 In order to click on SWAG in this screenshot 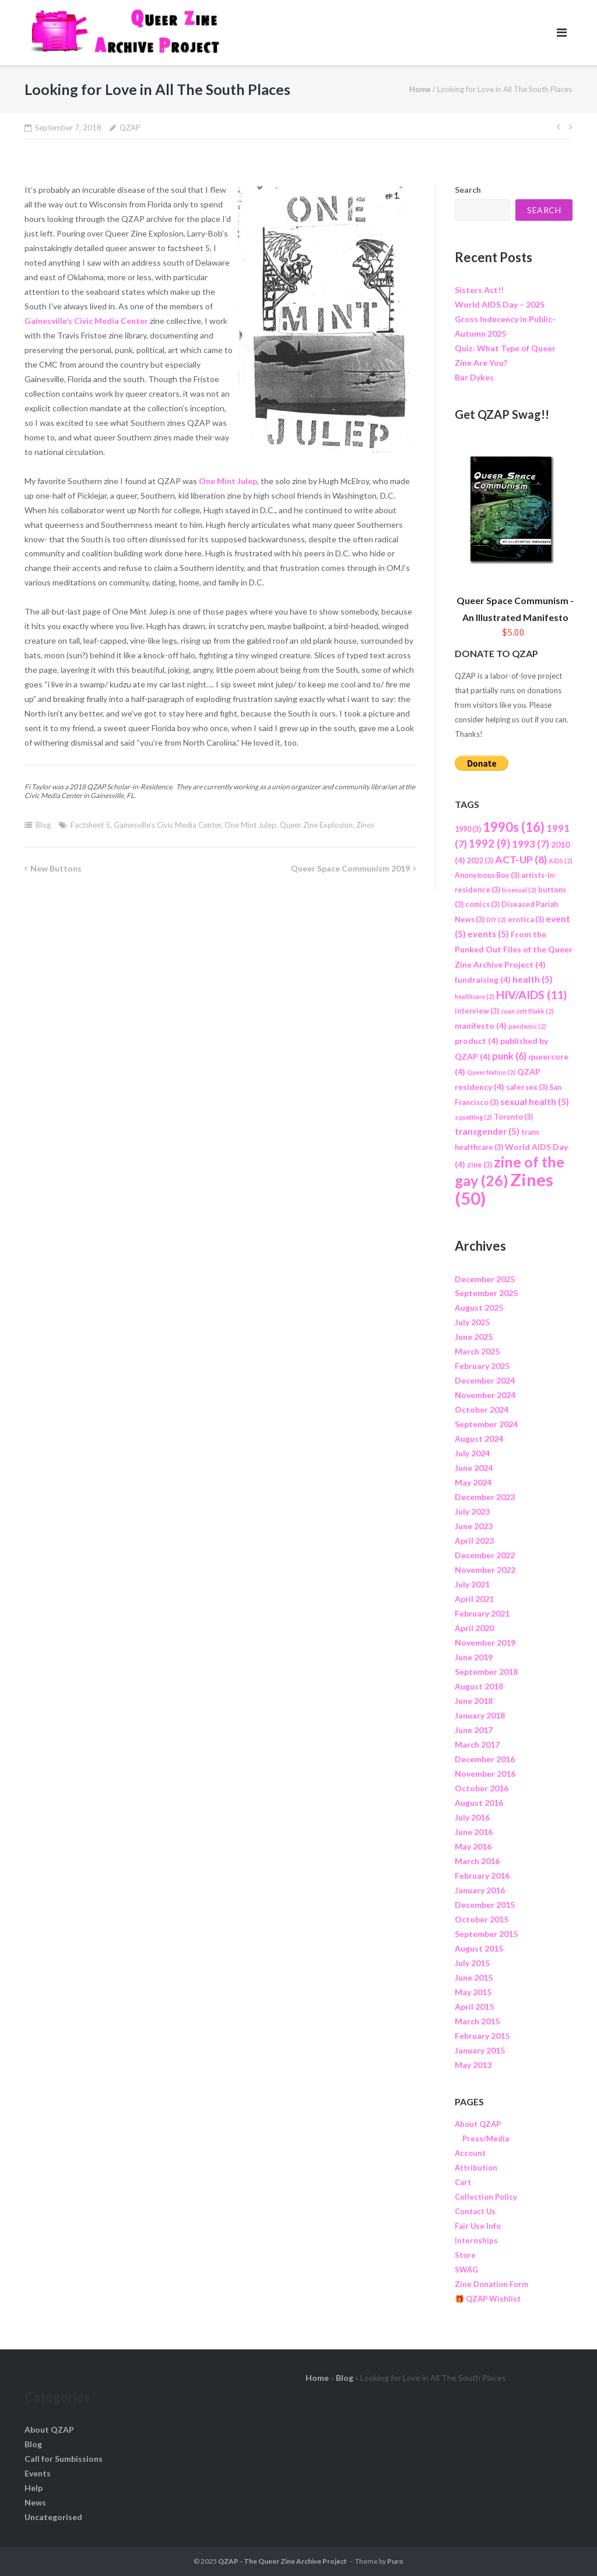, I will do `click(466, 2269)`.